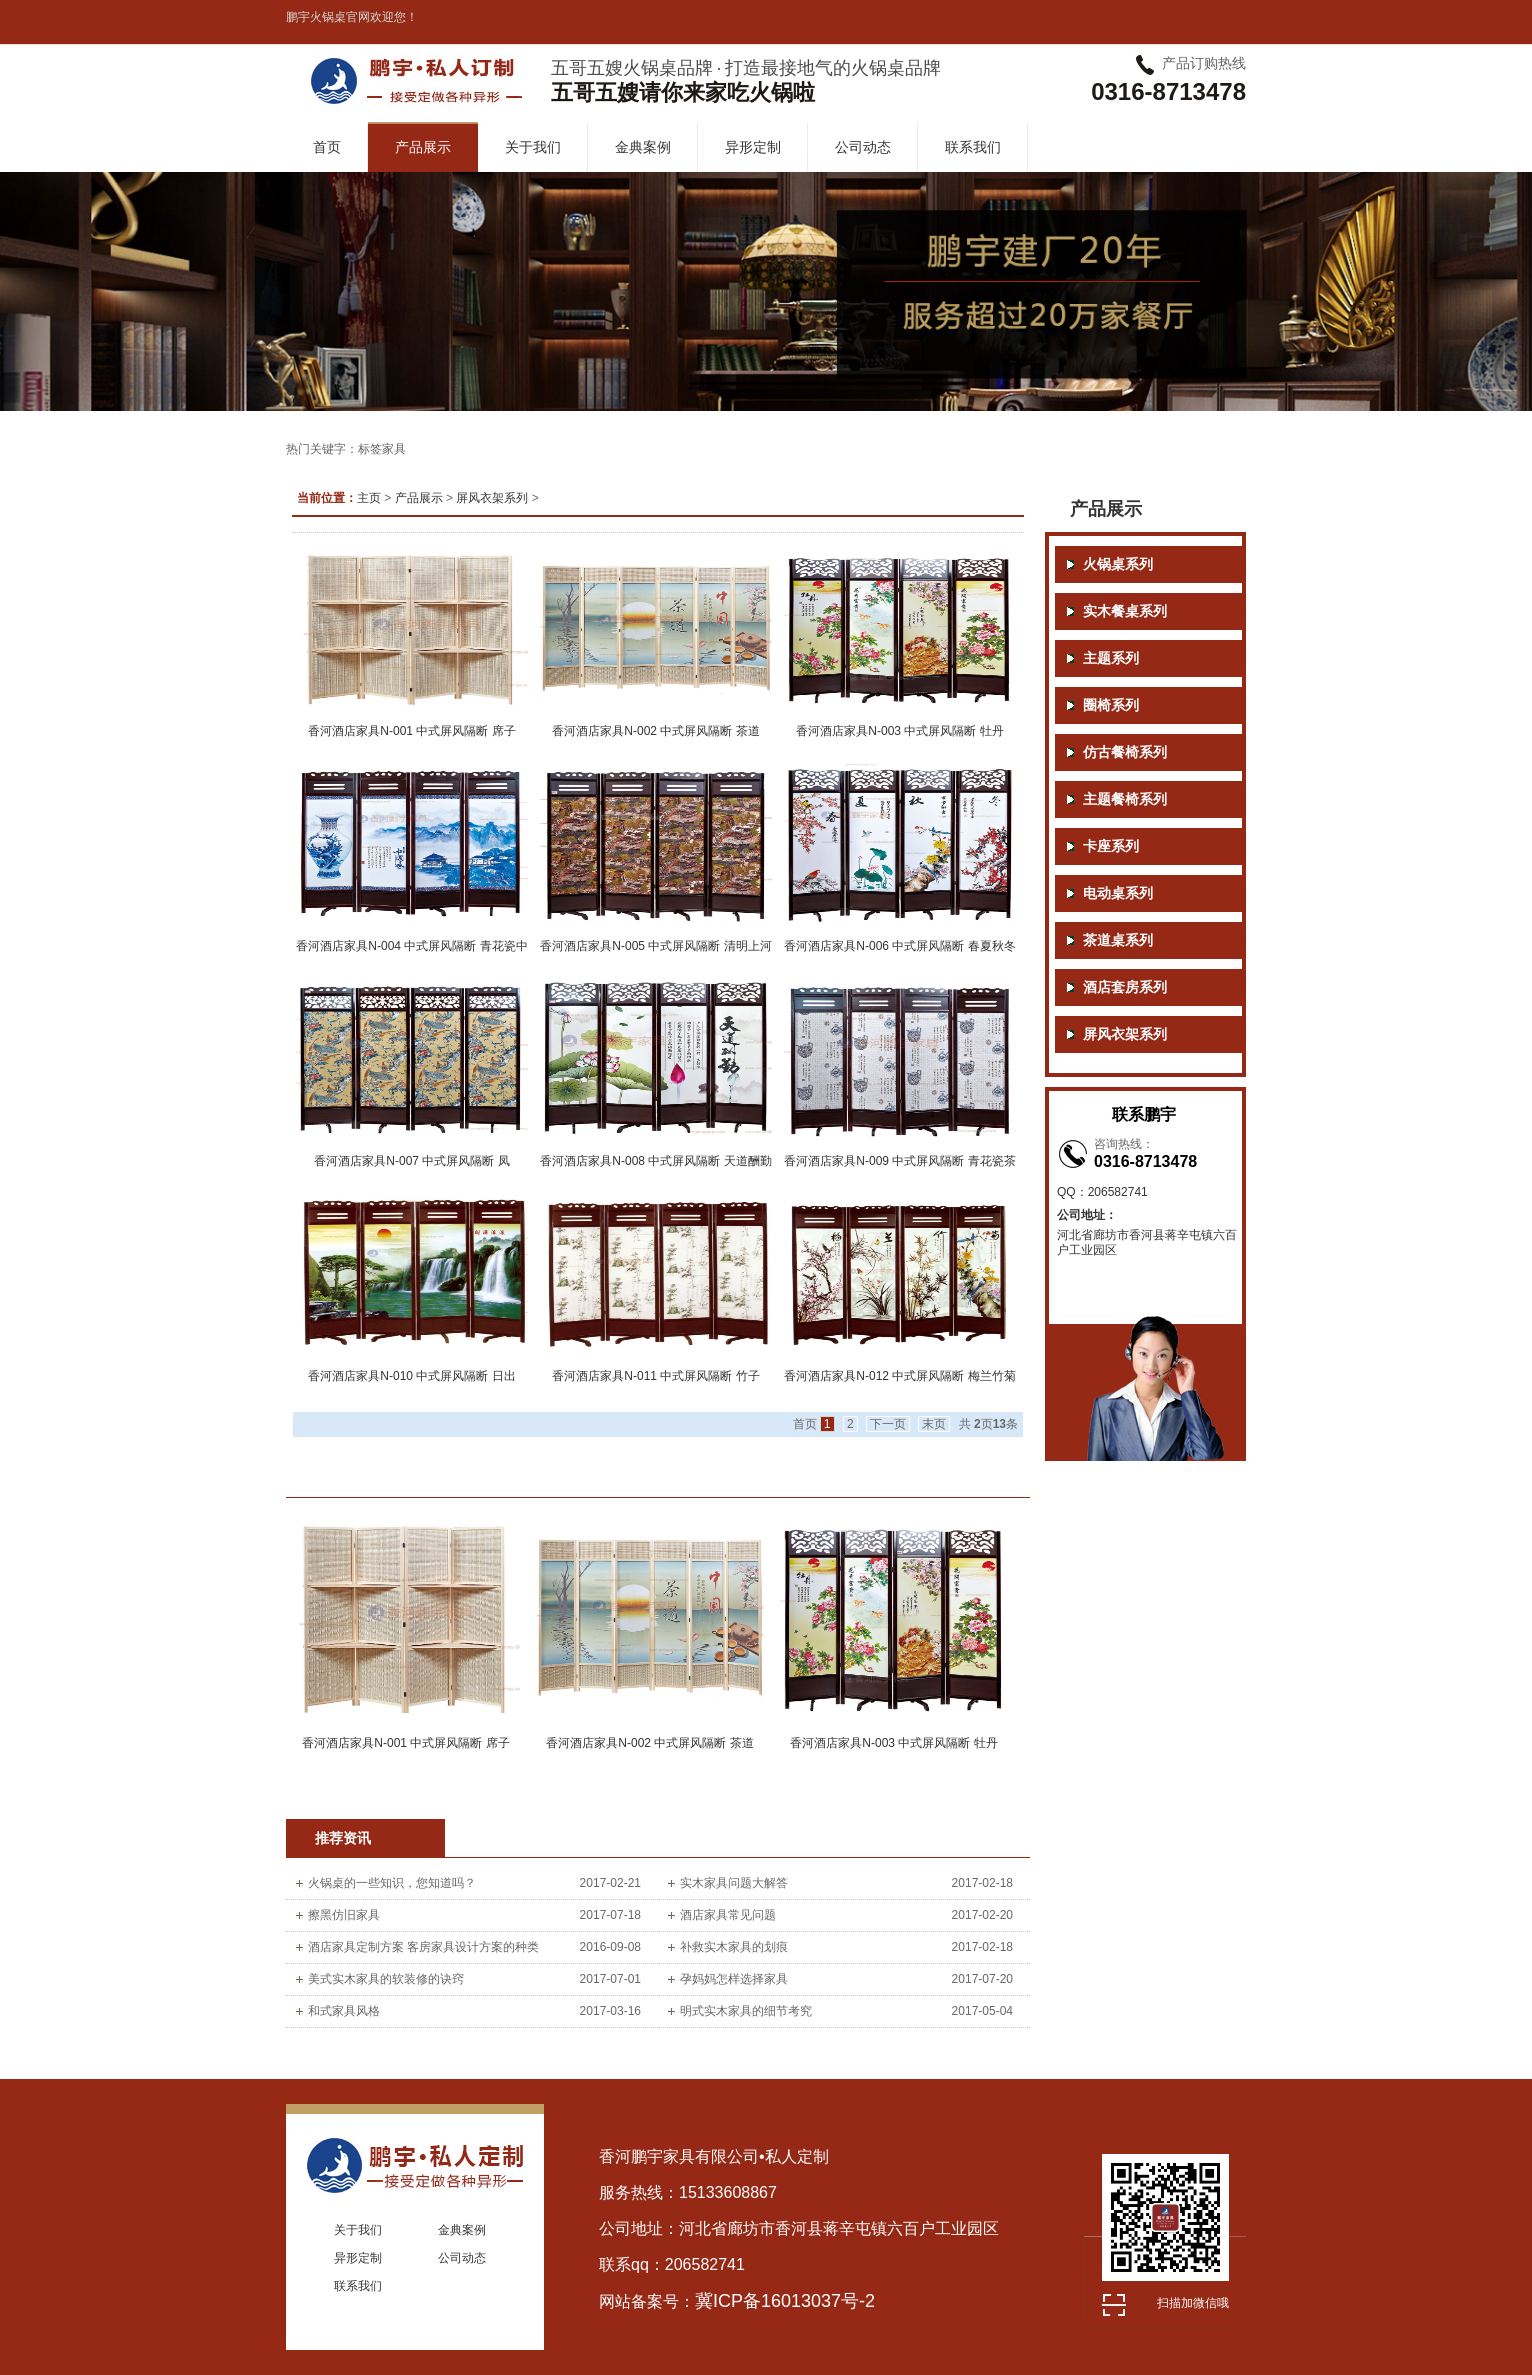  I want to click on 香河酒店家具N-001 中式屏风隔断 席子, so click(411, 731).